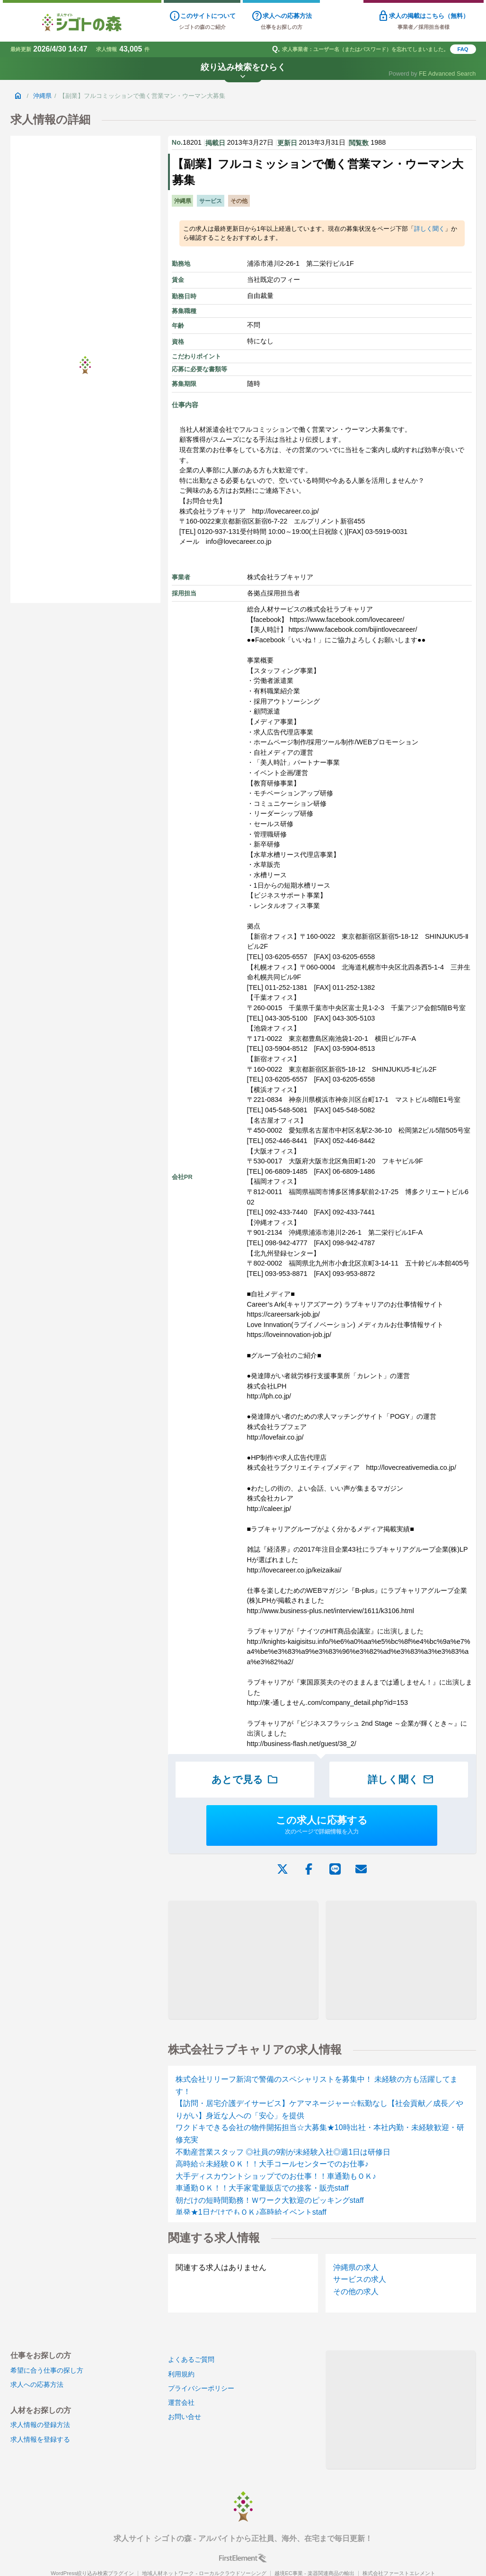  I want to click on 求人情報を登録する, so click(40, 2439).